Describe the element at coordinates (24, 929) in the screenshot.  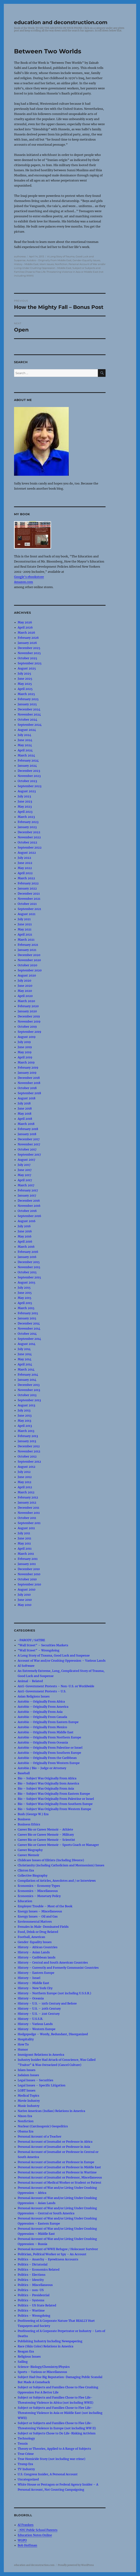
I see `May 2021` at that location.